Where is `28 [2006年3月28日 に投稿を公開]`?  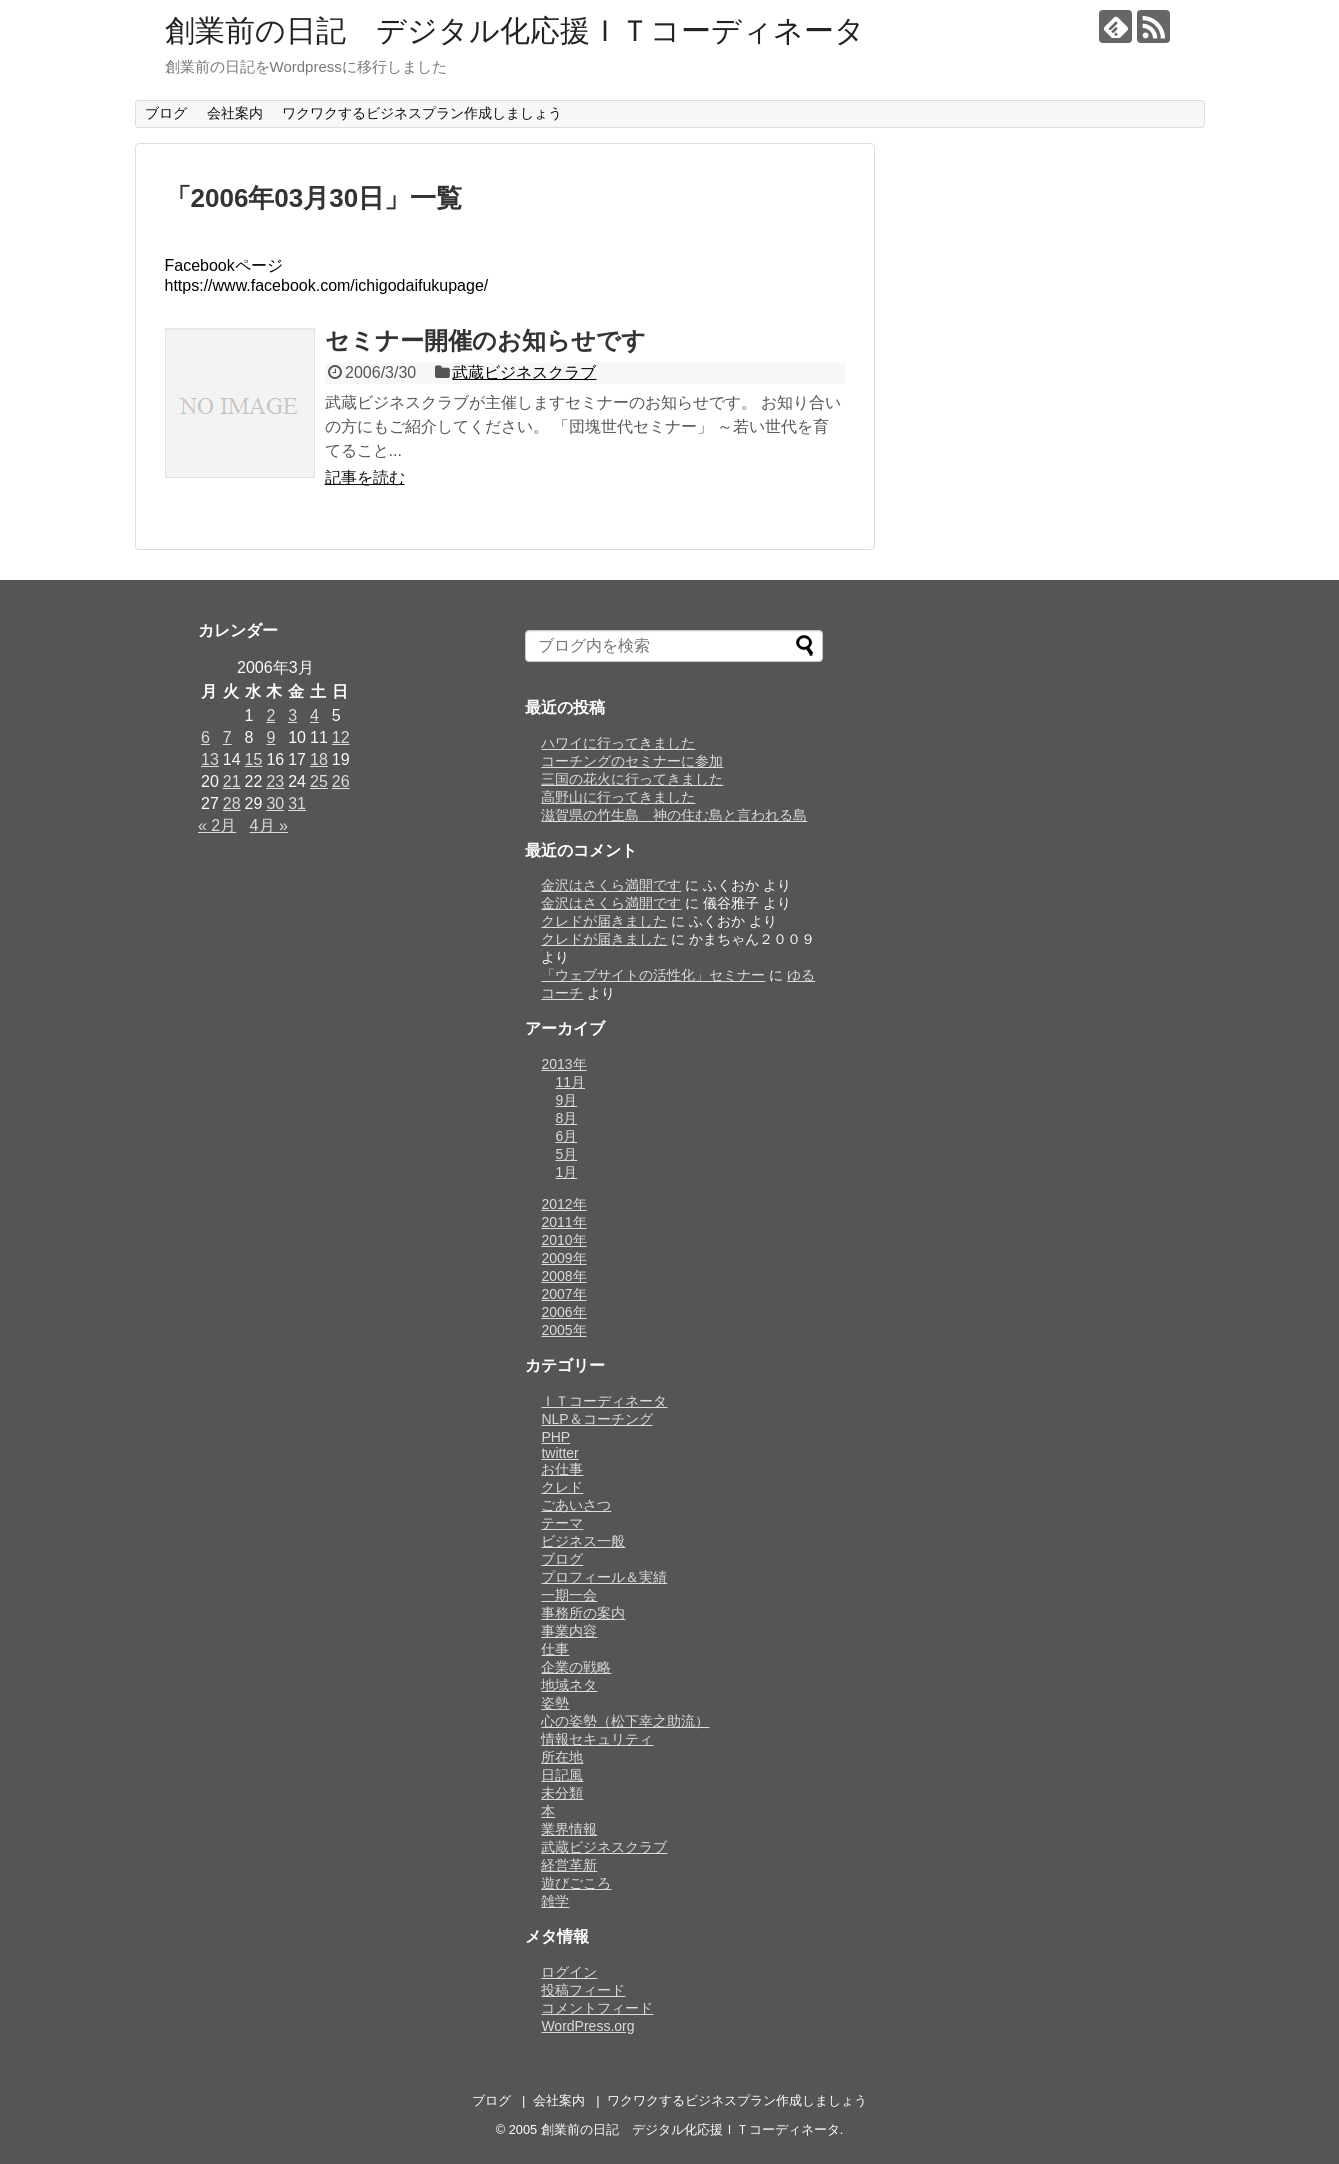 28 [2006年3月28日 に投稿を公開] is located at coordinates (232, 803).